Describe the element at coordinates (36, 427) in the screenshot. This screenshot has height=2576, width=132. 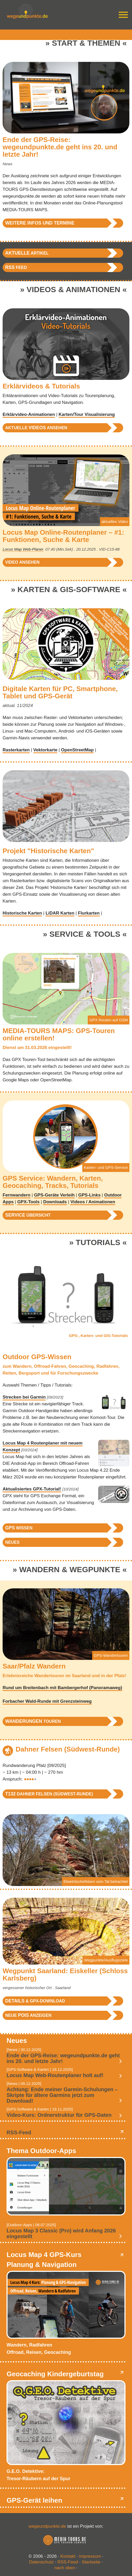
I see `aktuelle ansehen` at that location.